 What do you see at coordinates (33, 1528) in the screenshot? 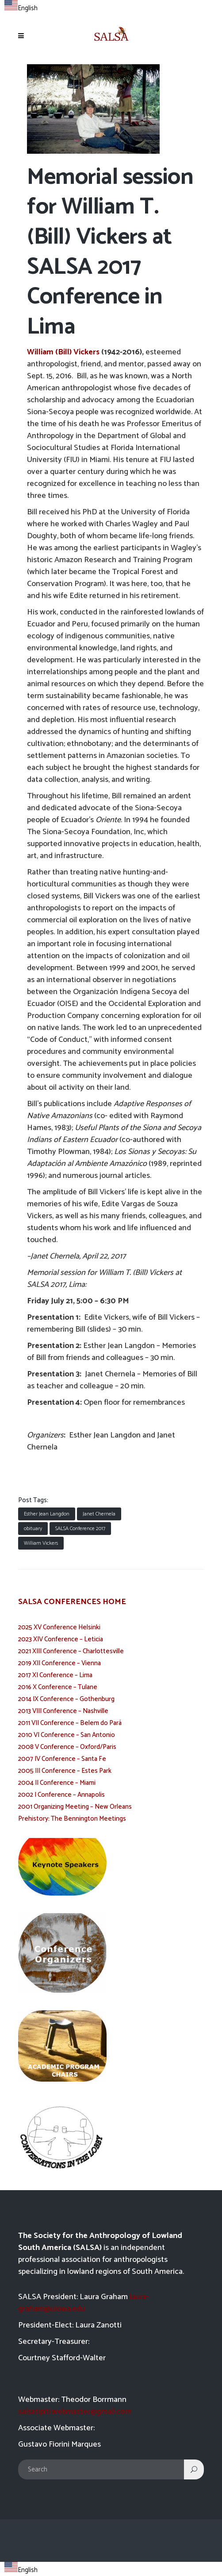
I see `obituary` at bounding box center [33, 1528].